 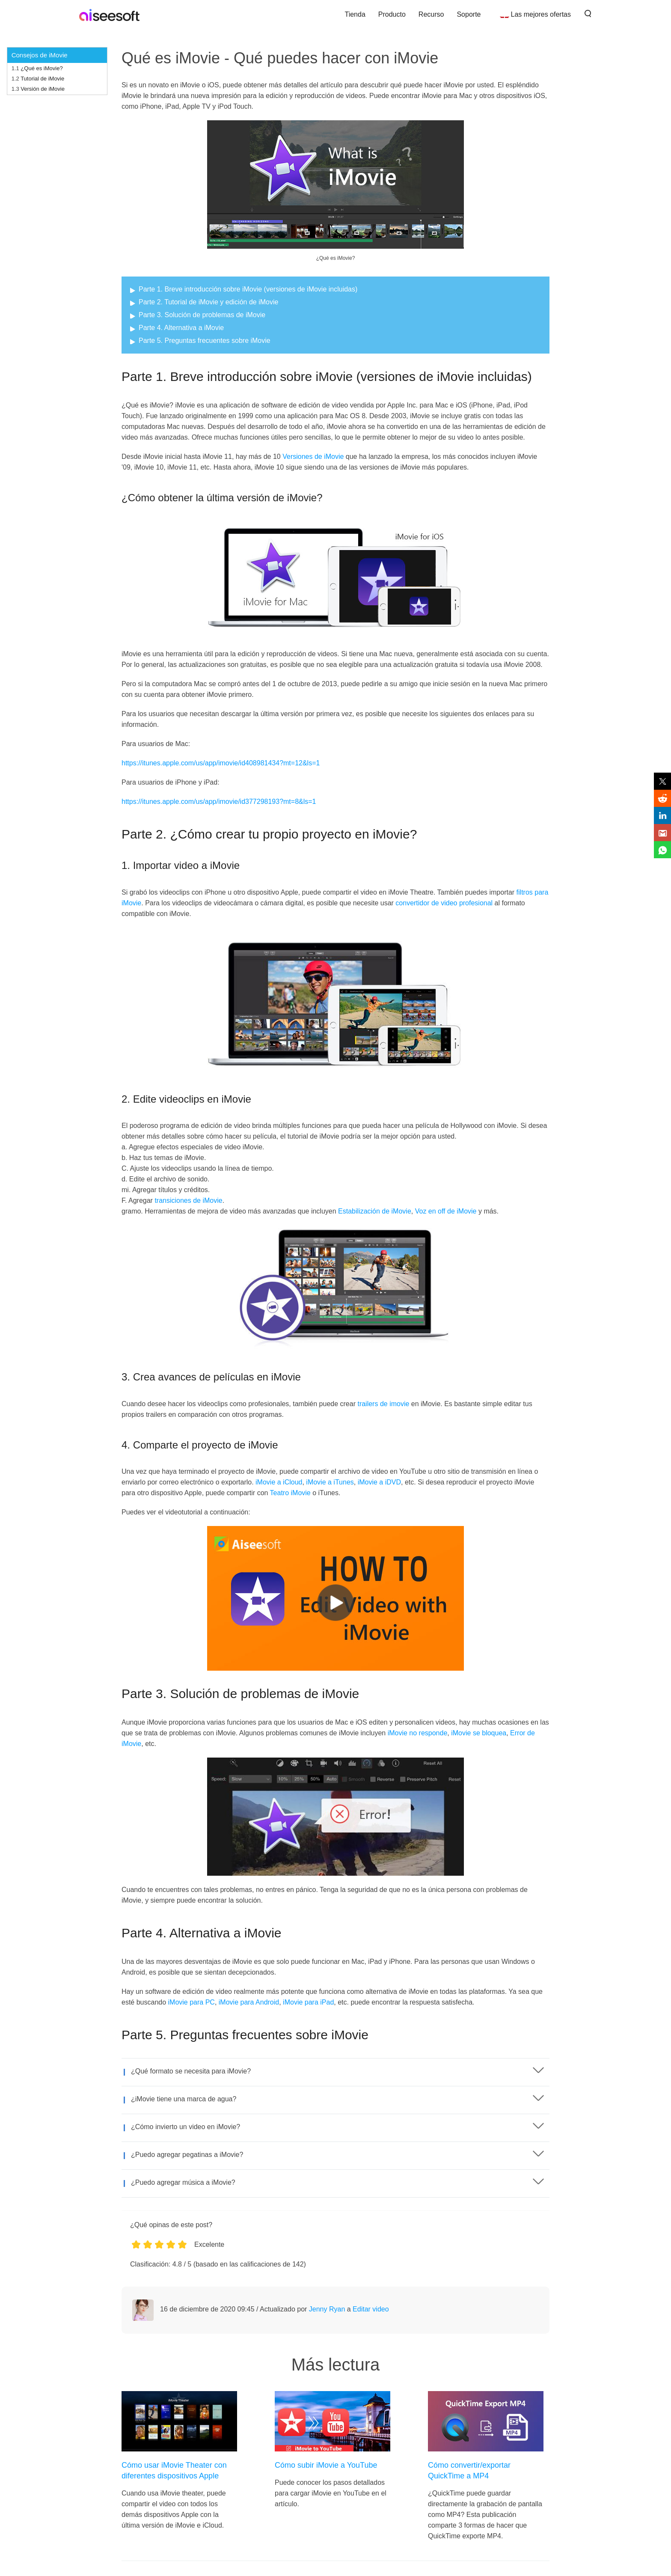 What do you see at coordinates (541, 14) in the screenshot?
I see `Las mejores ofertas` at bounding box center [541, 14].